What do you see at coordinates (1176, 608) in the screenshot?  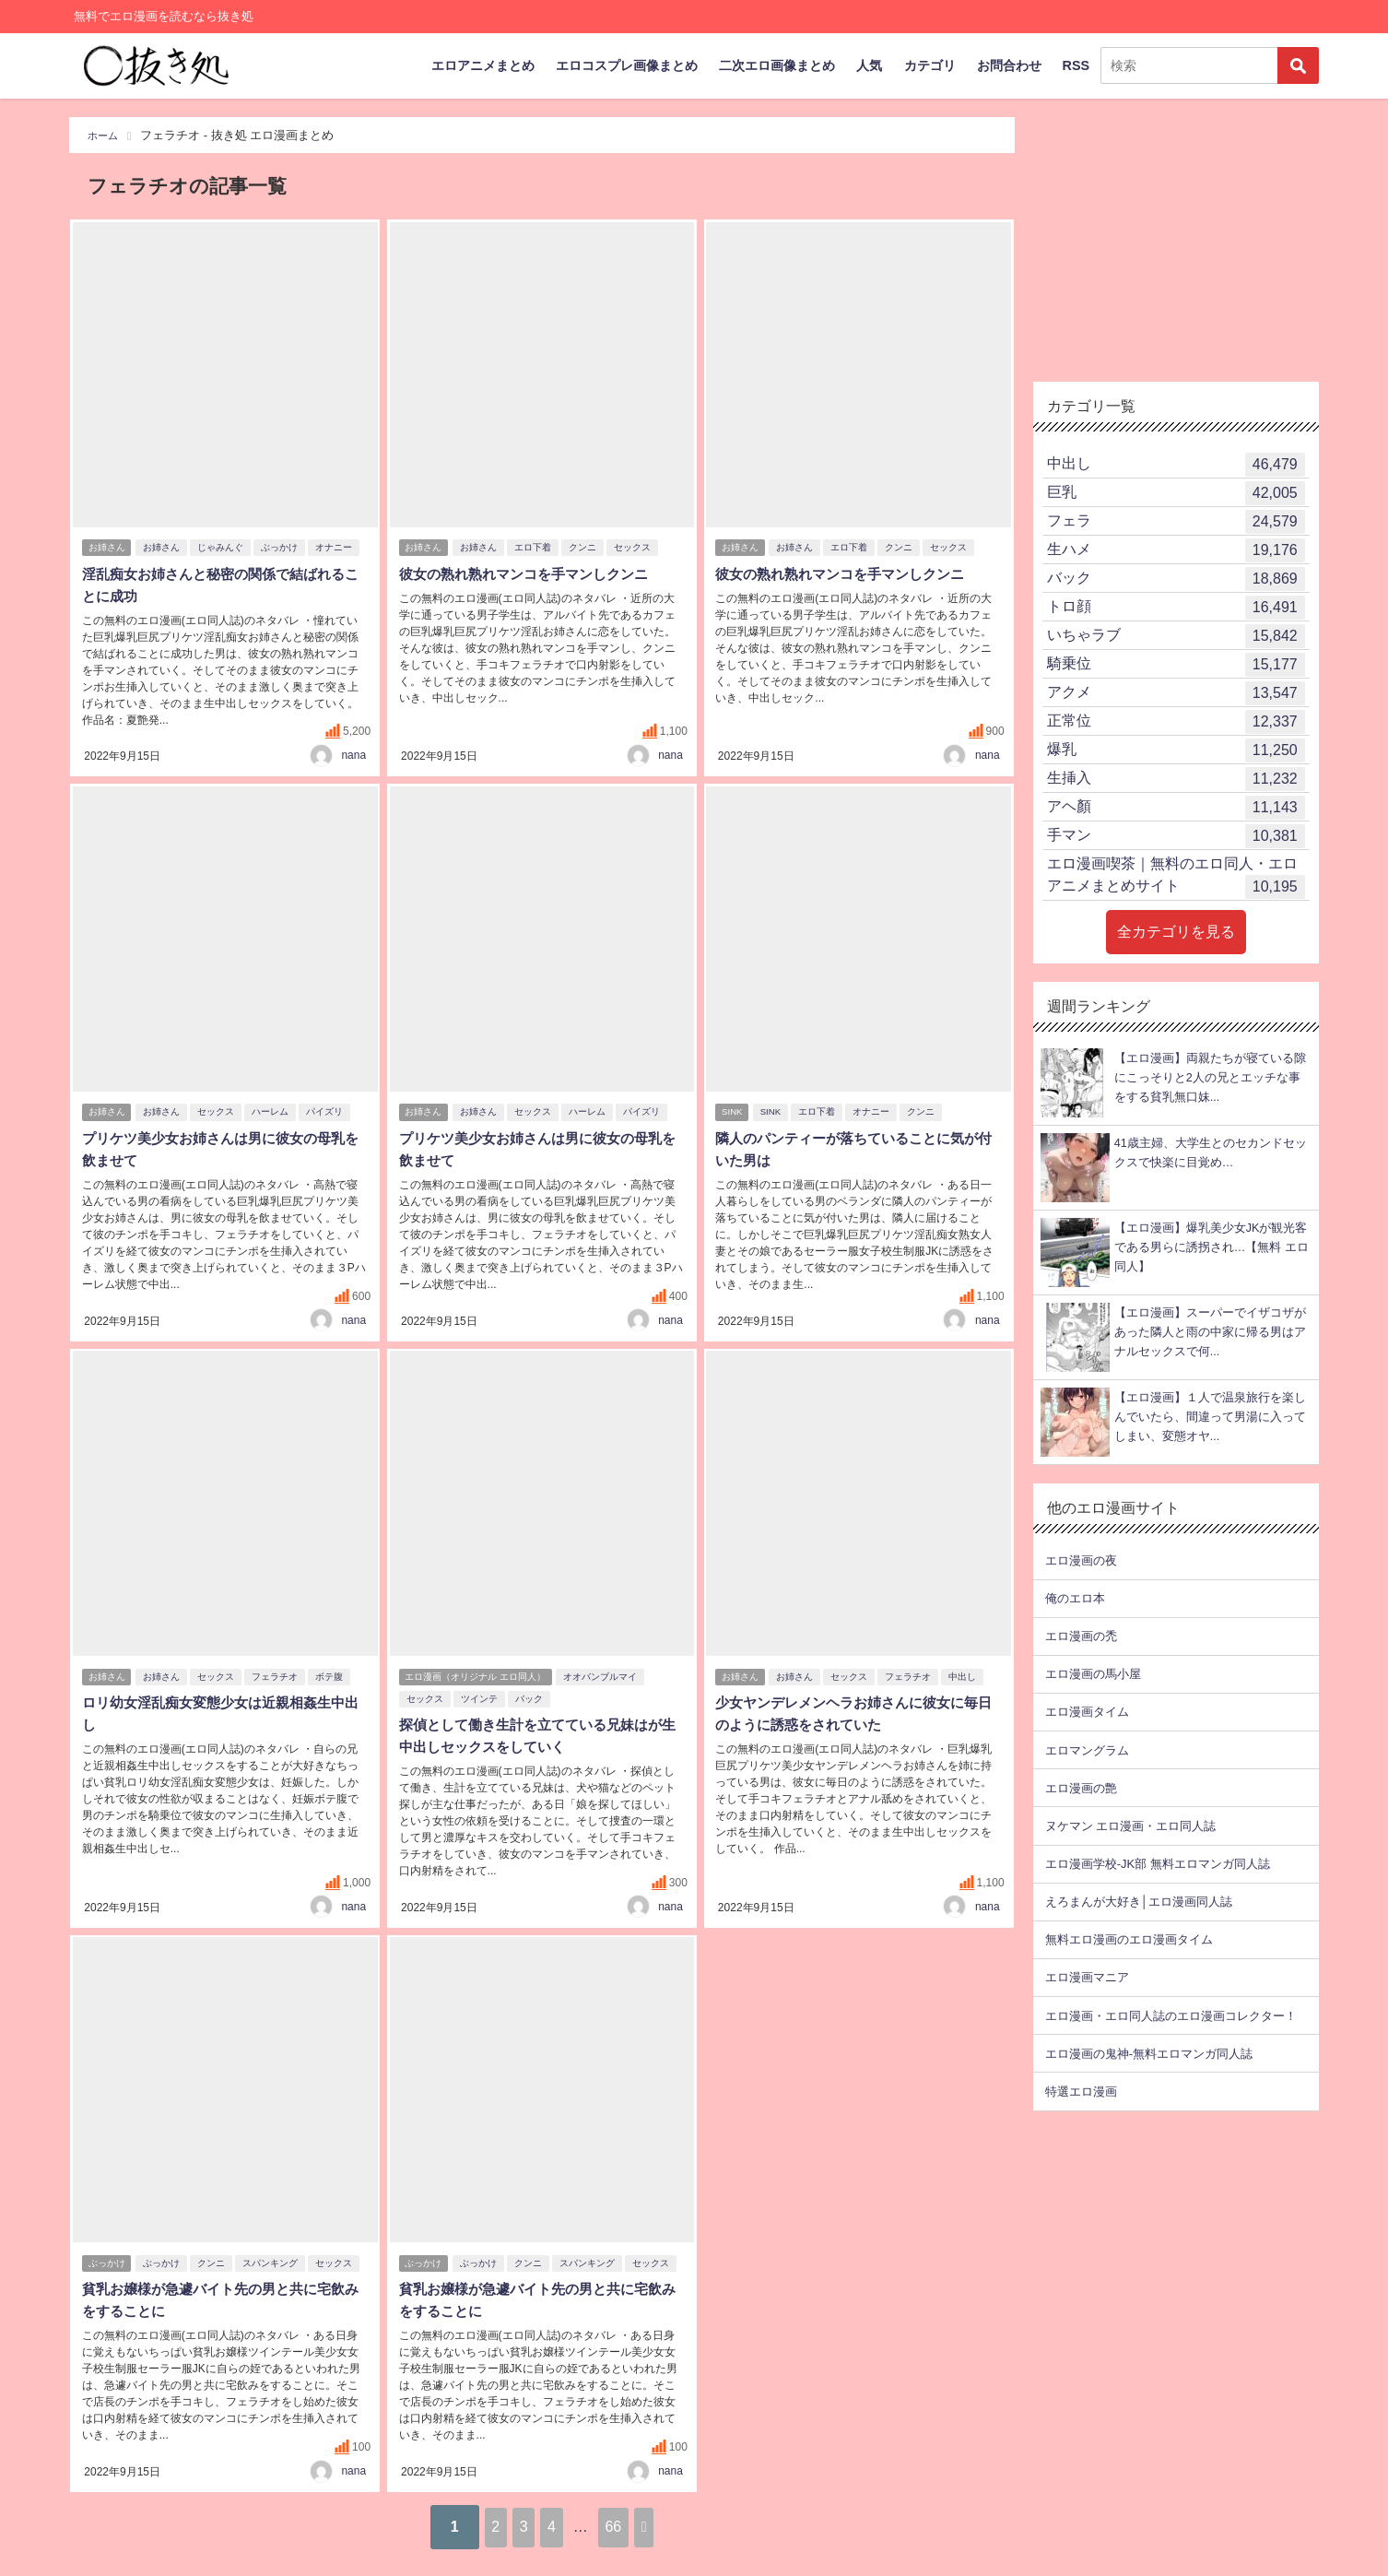 I see `トロ顔` at bounding box center [1176, 608].